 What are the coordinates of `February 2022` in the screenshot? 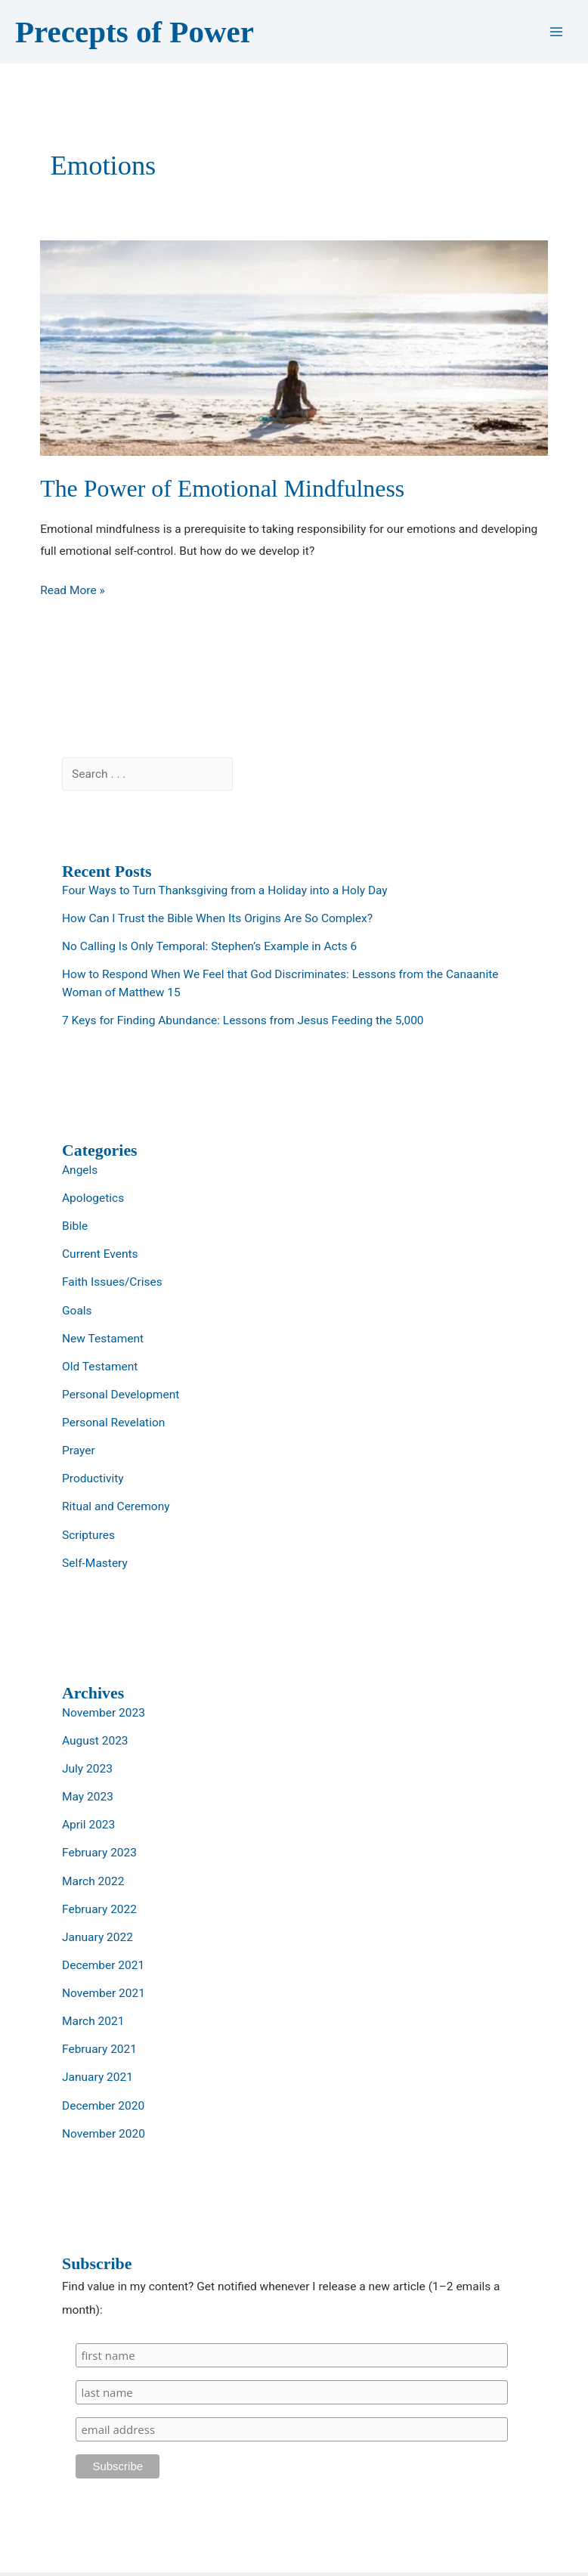 It's located at (99, 1909).